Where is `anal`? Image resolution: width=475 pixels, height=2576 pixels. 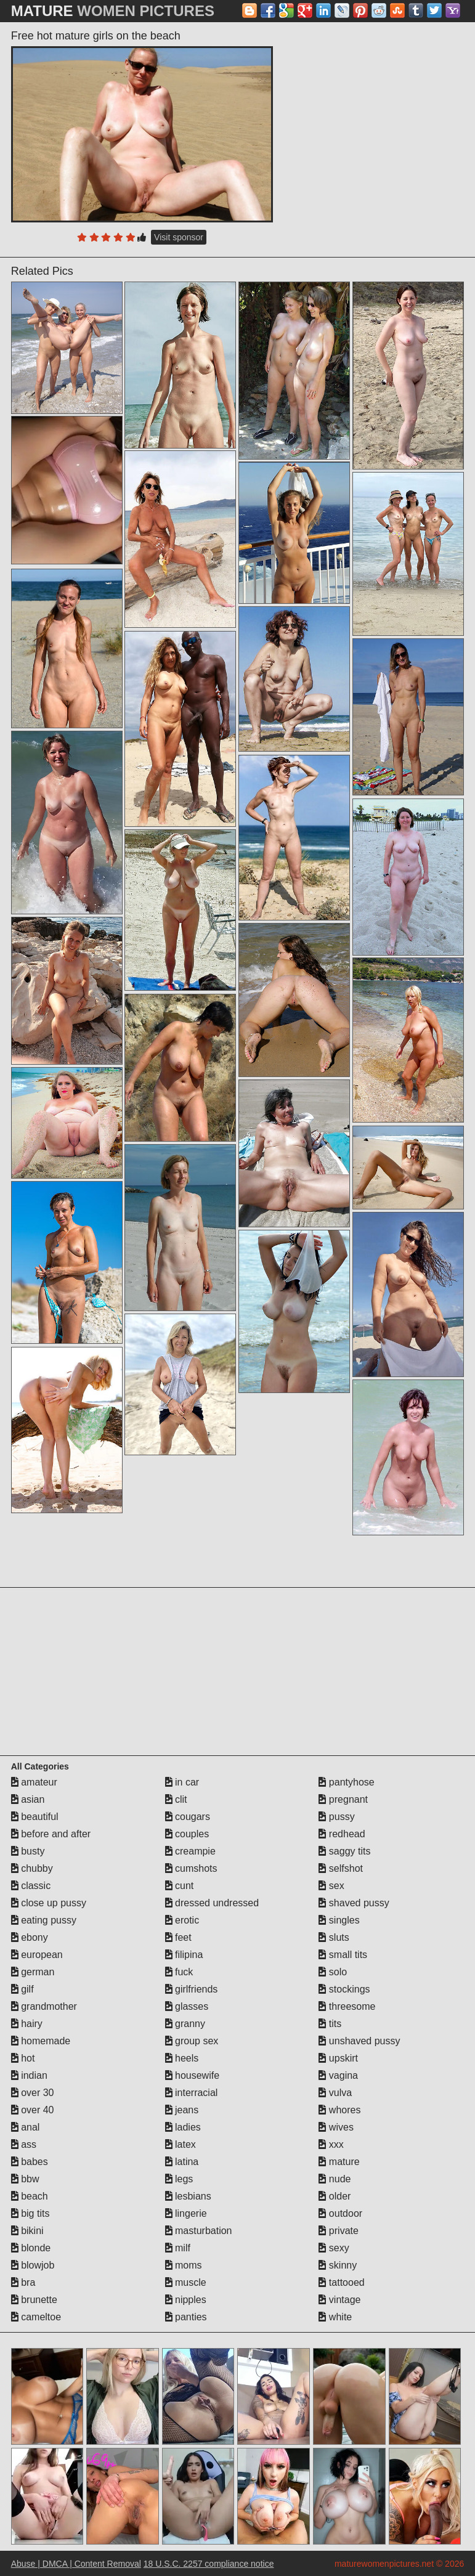 anal is located at coordinates (25, 2127).